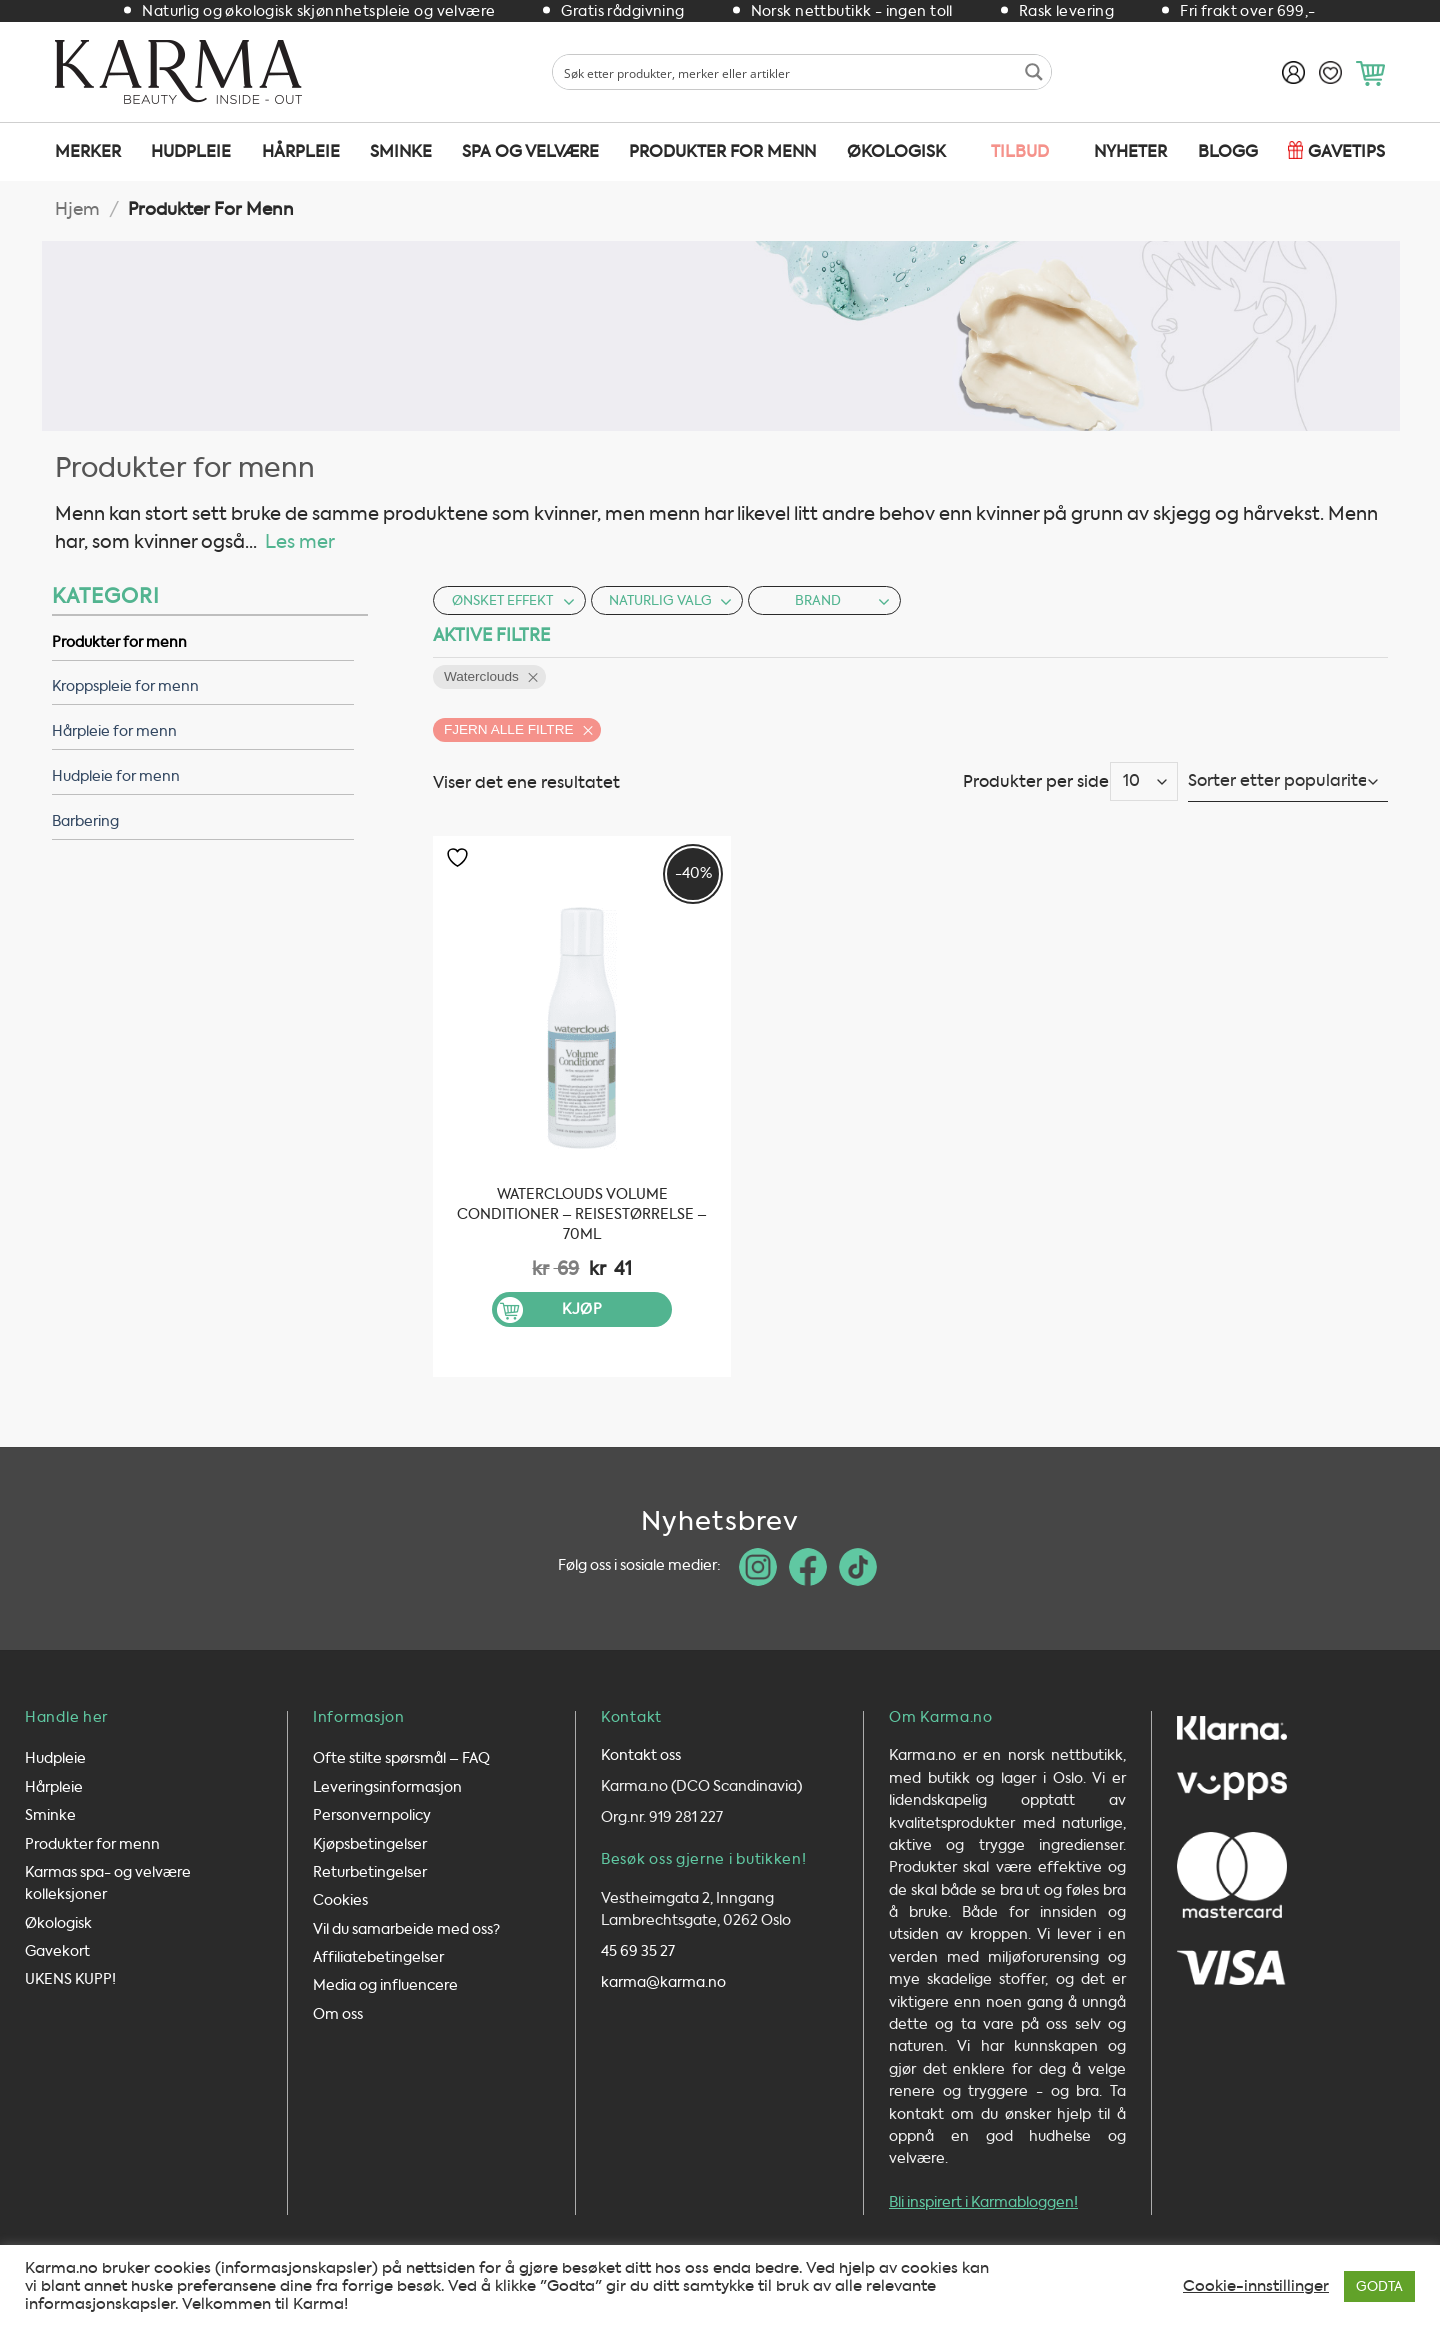 This screenshot has height=2327, width=1440. Describe the element at coordinates (370, 1844) in the screenshot. I see `Kjøpsbetingelser` at that location.